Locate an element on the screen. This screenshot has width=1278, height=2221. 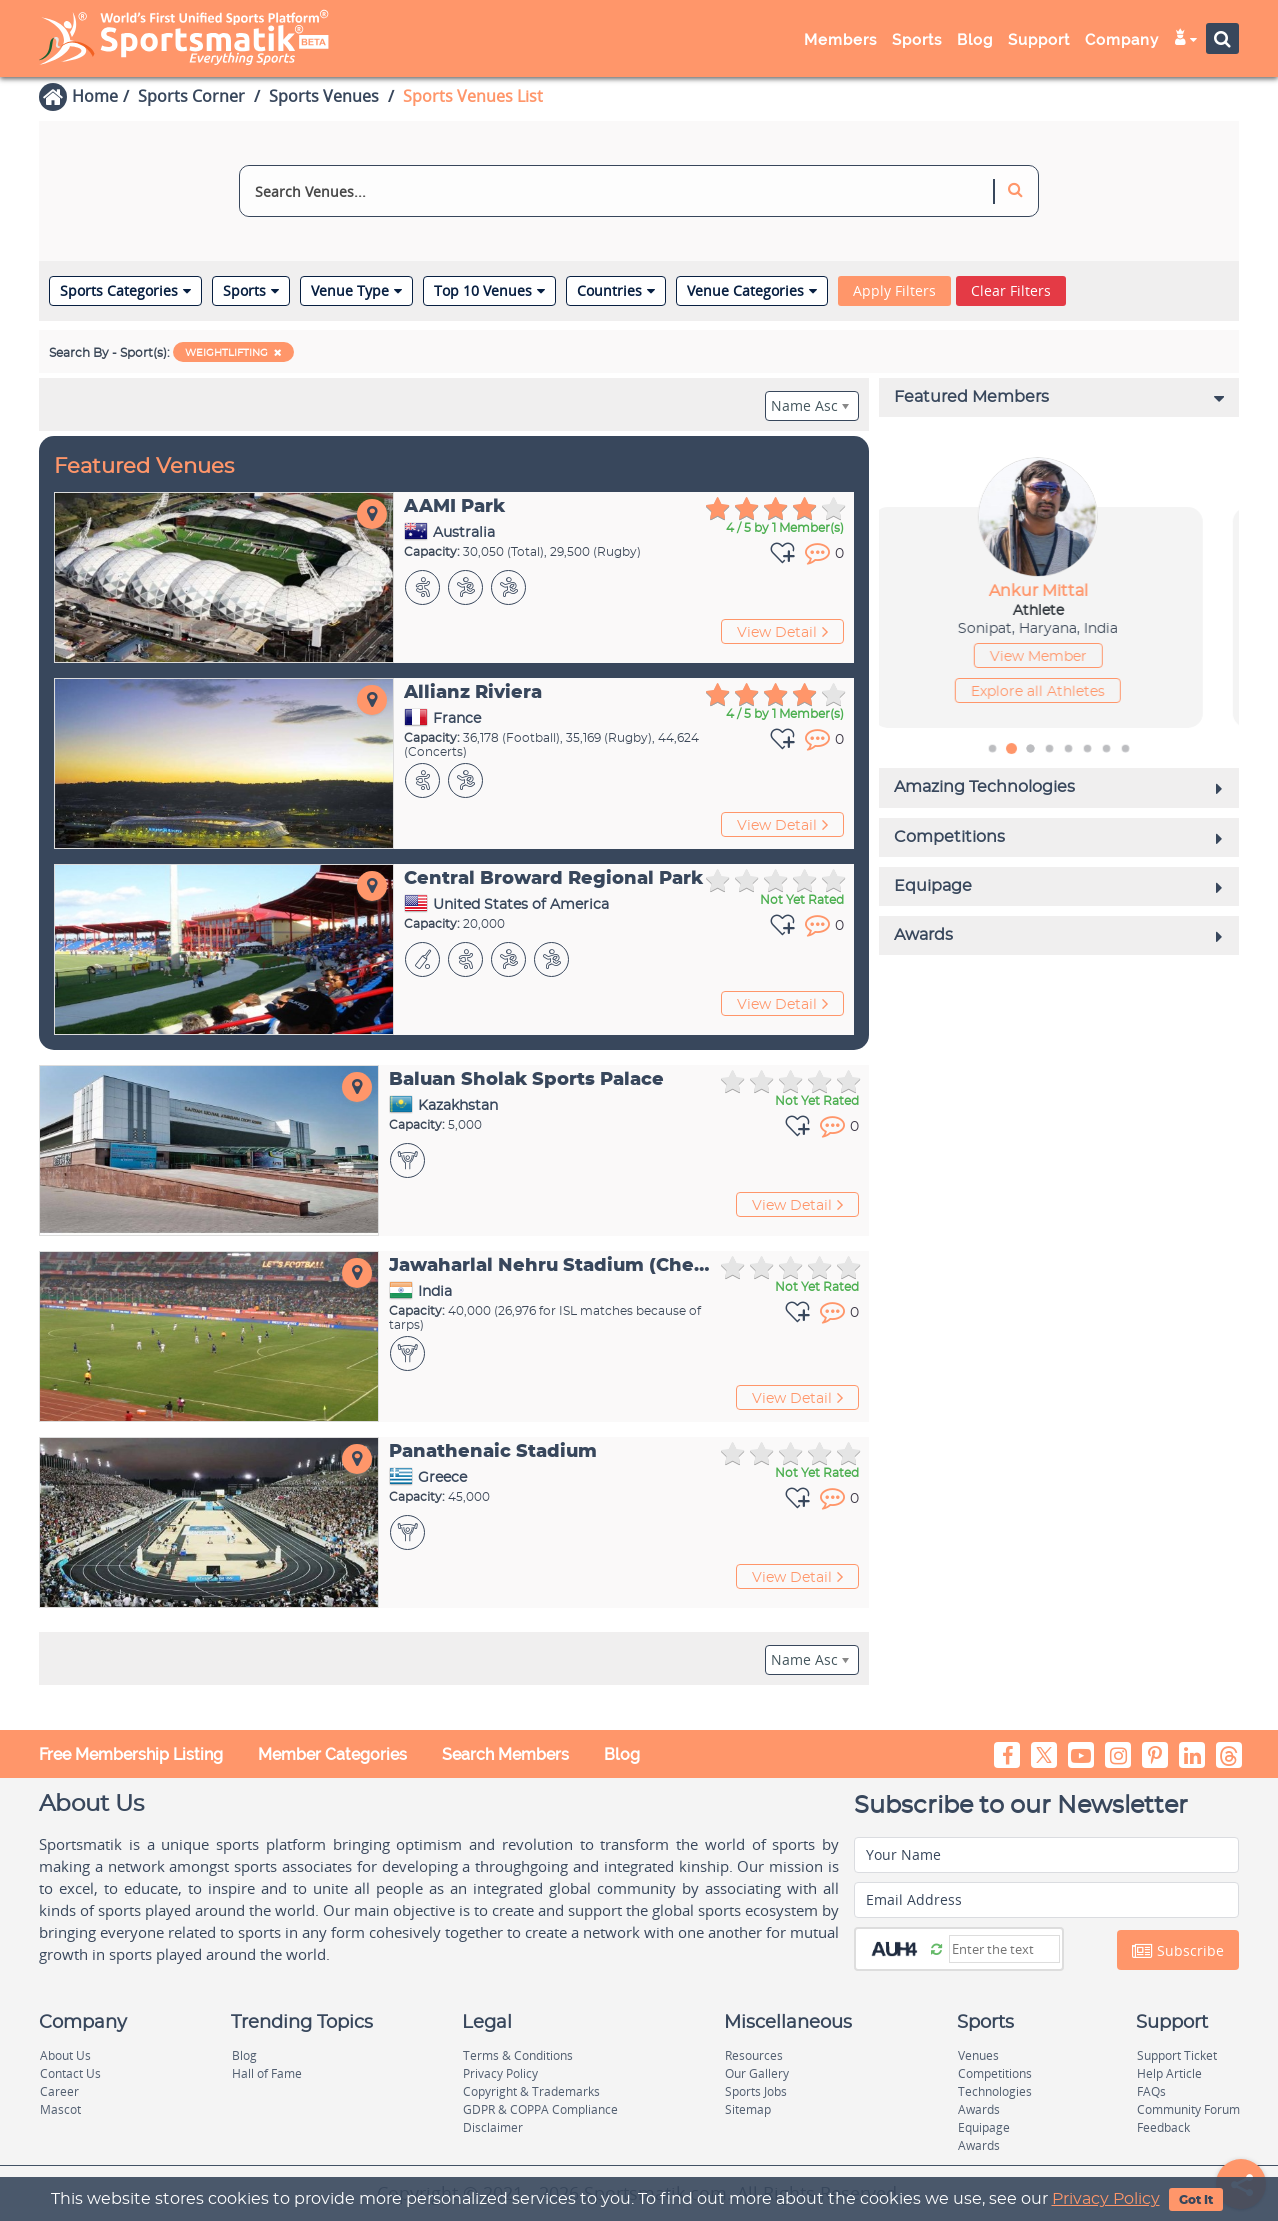
Awards is located at coordinates (979, 2109).